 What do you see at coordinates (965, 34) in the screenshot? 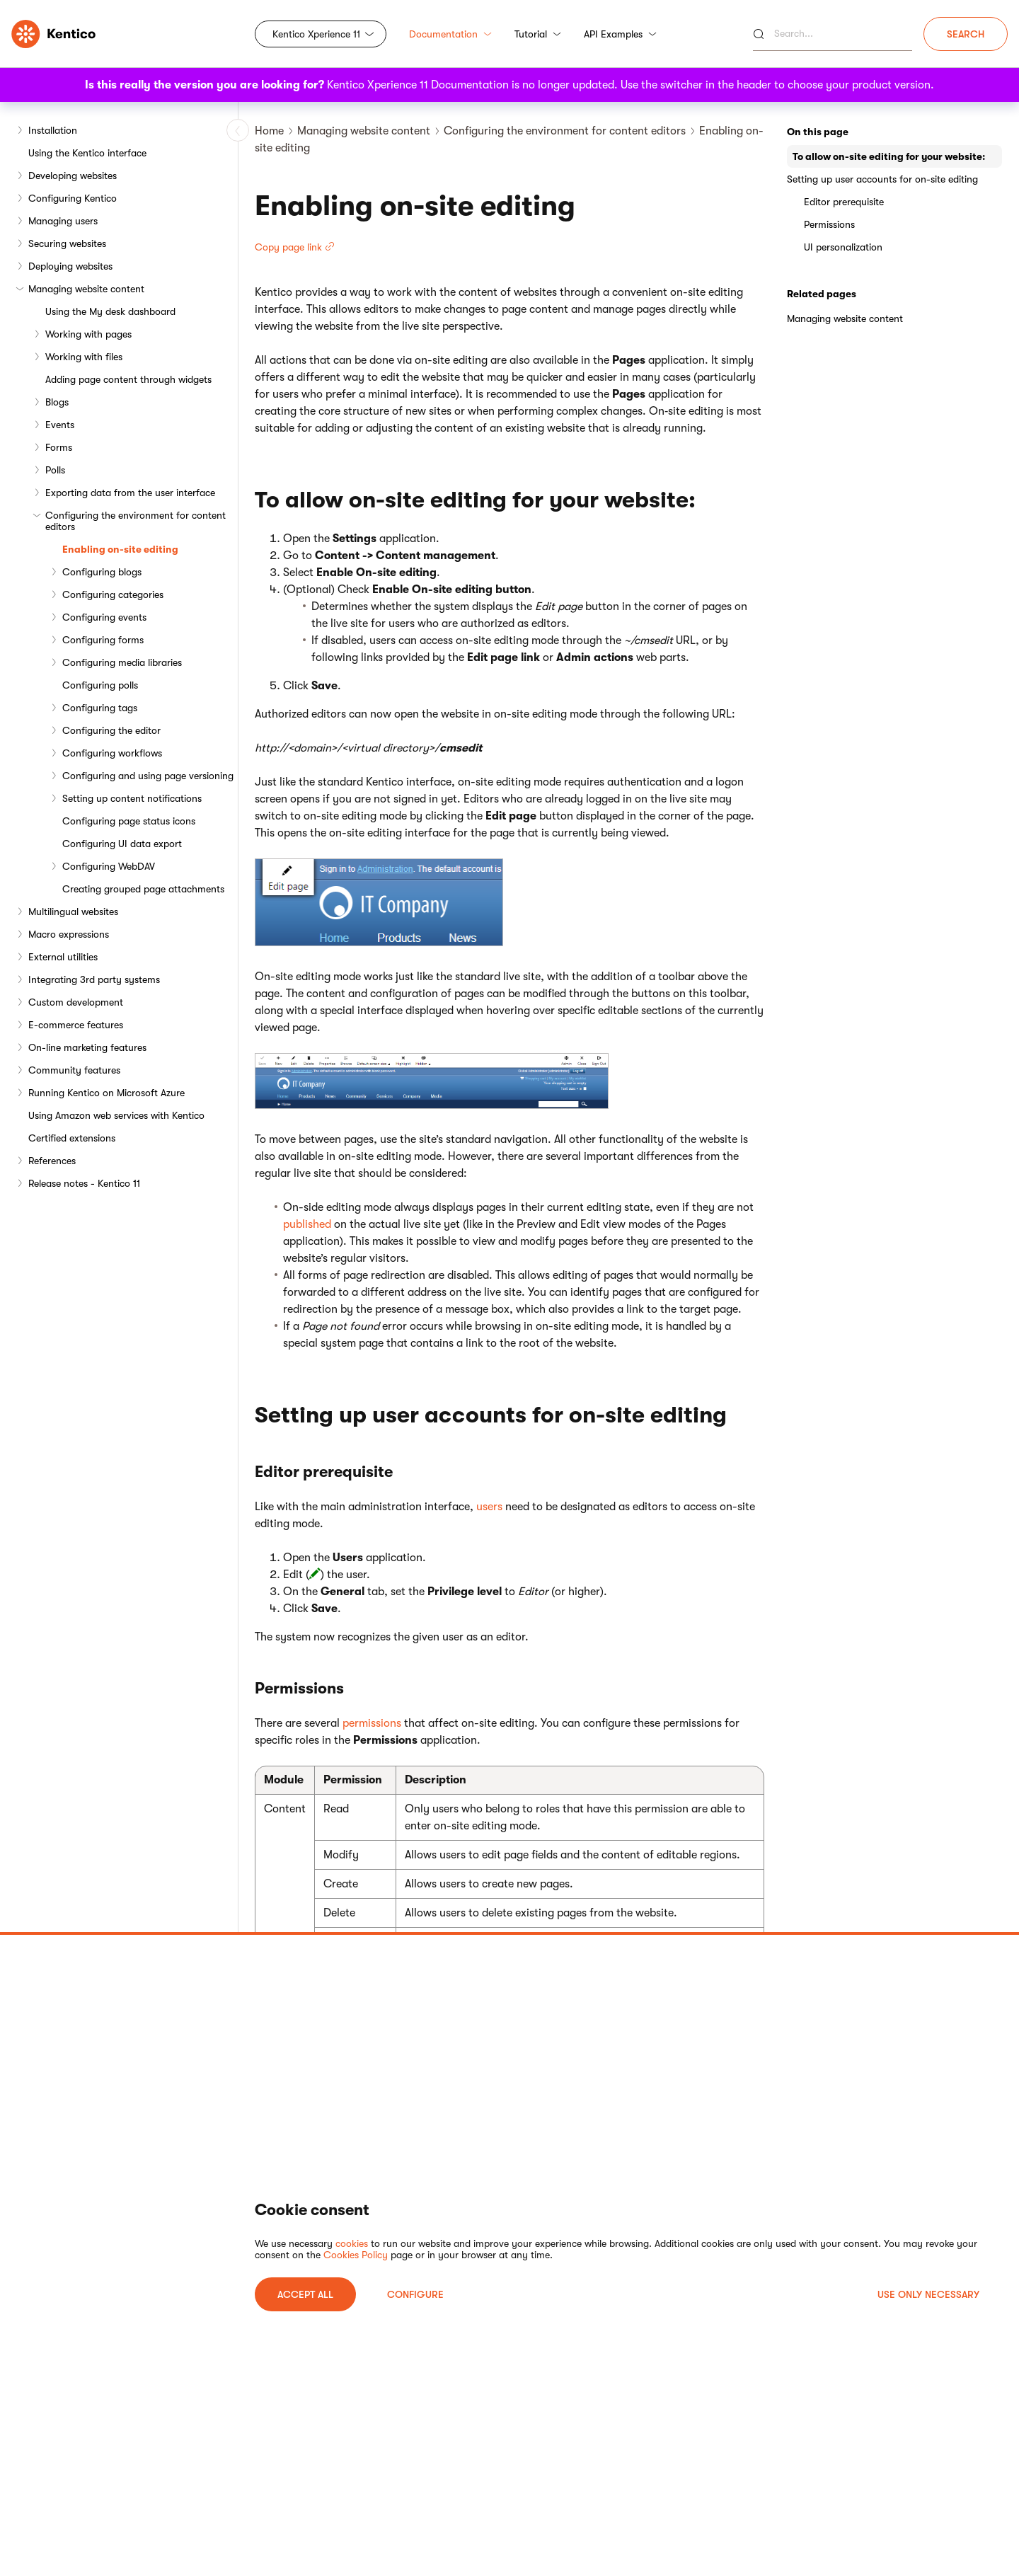
I see `Search` at bounding box center [965, 34].